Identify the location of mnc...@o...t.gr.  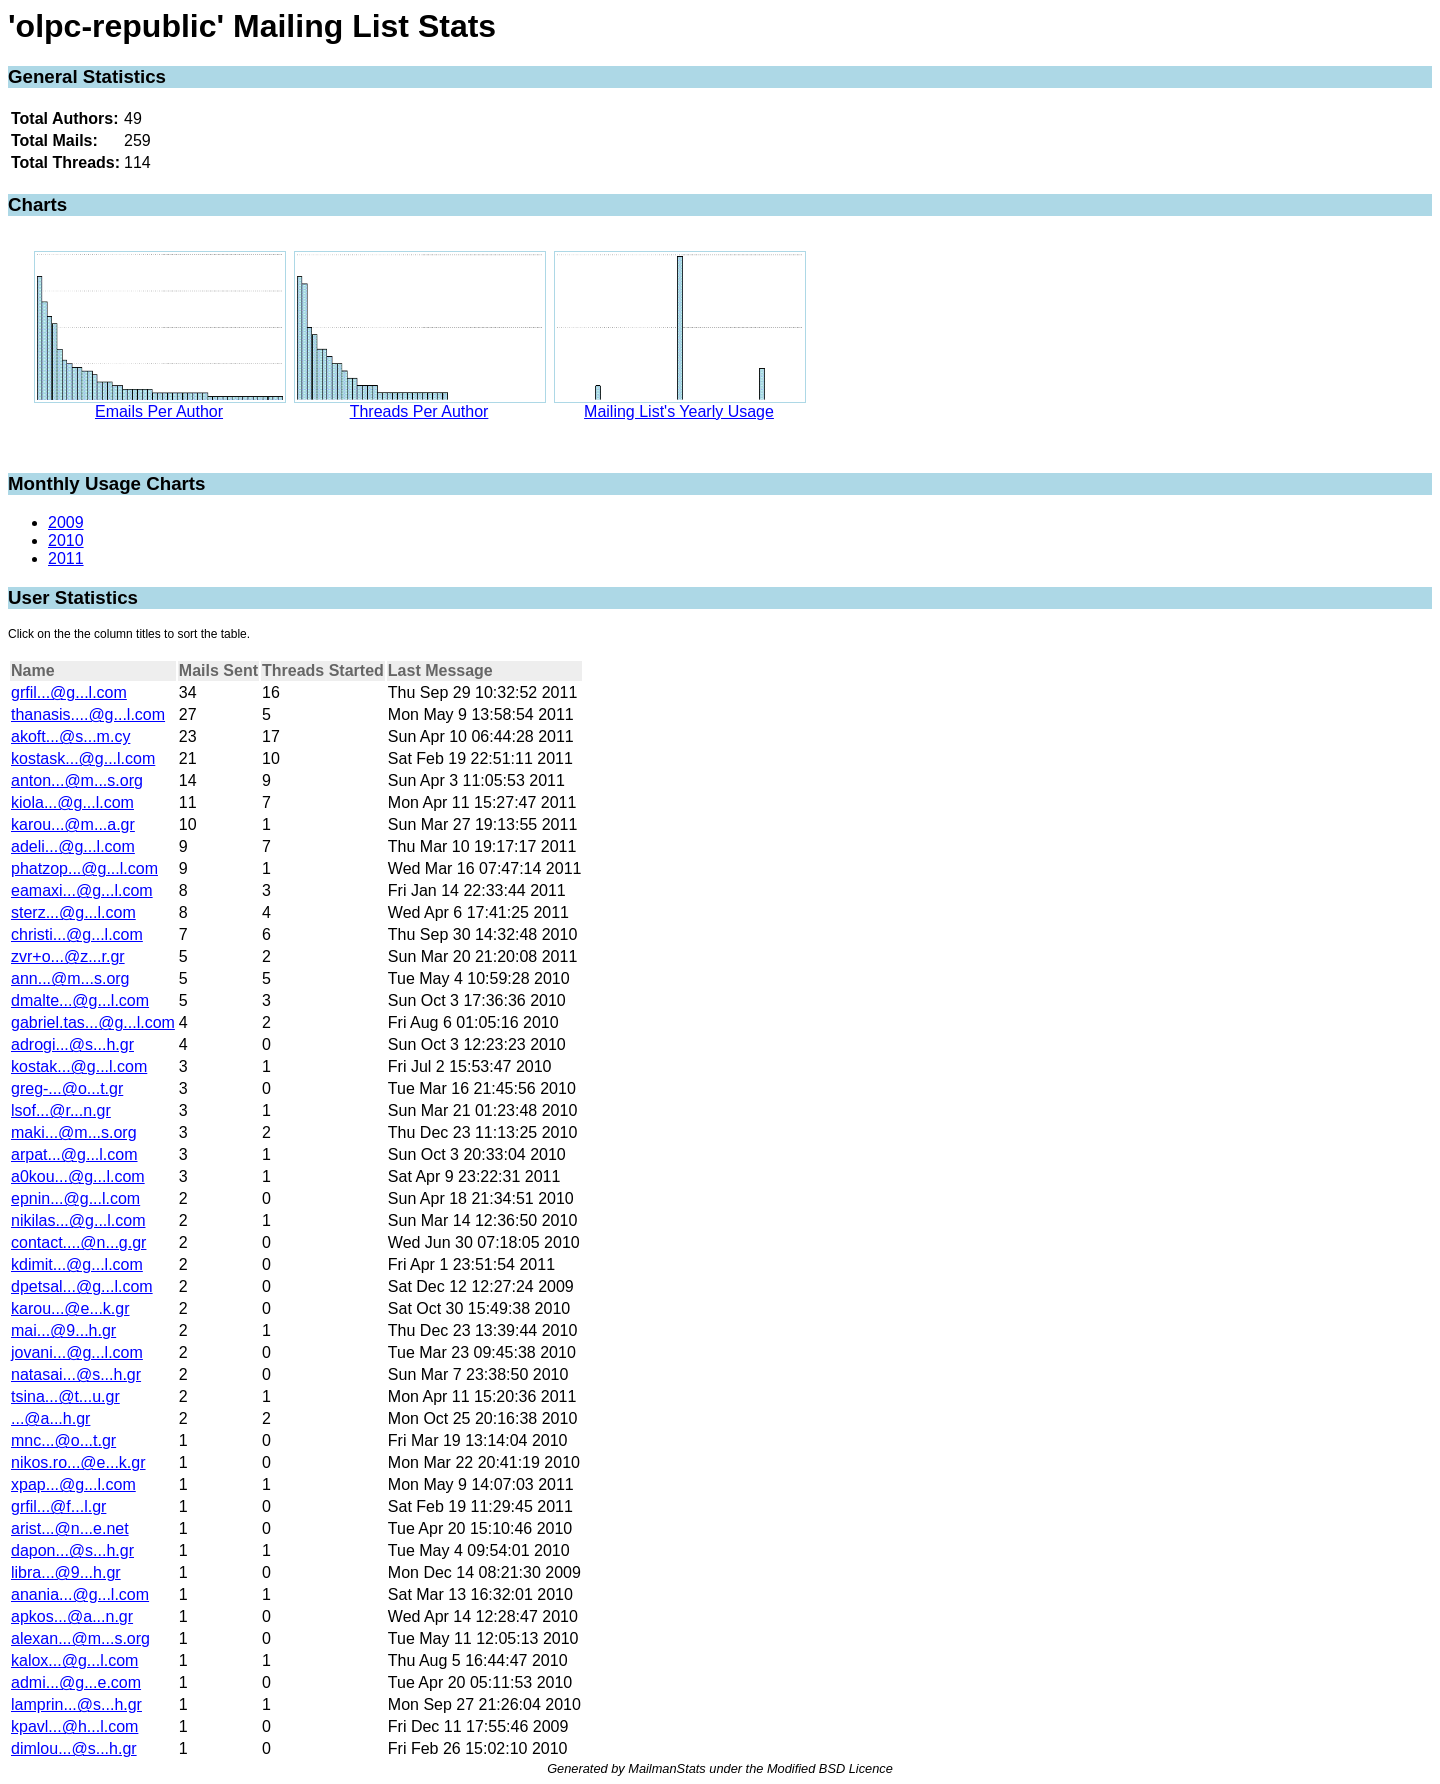
(63, 1440).